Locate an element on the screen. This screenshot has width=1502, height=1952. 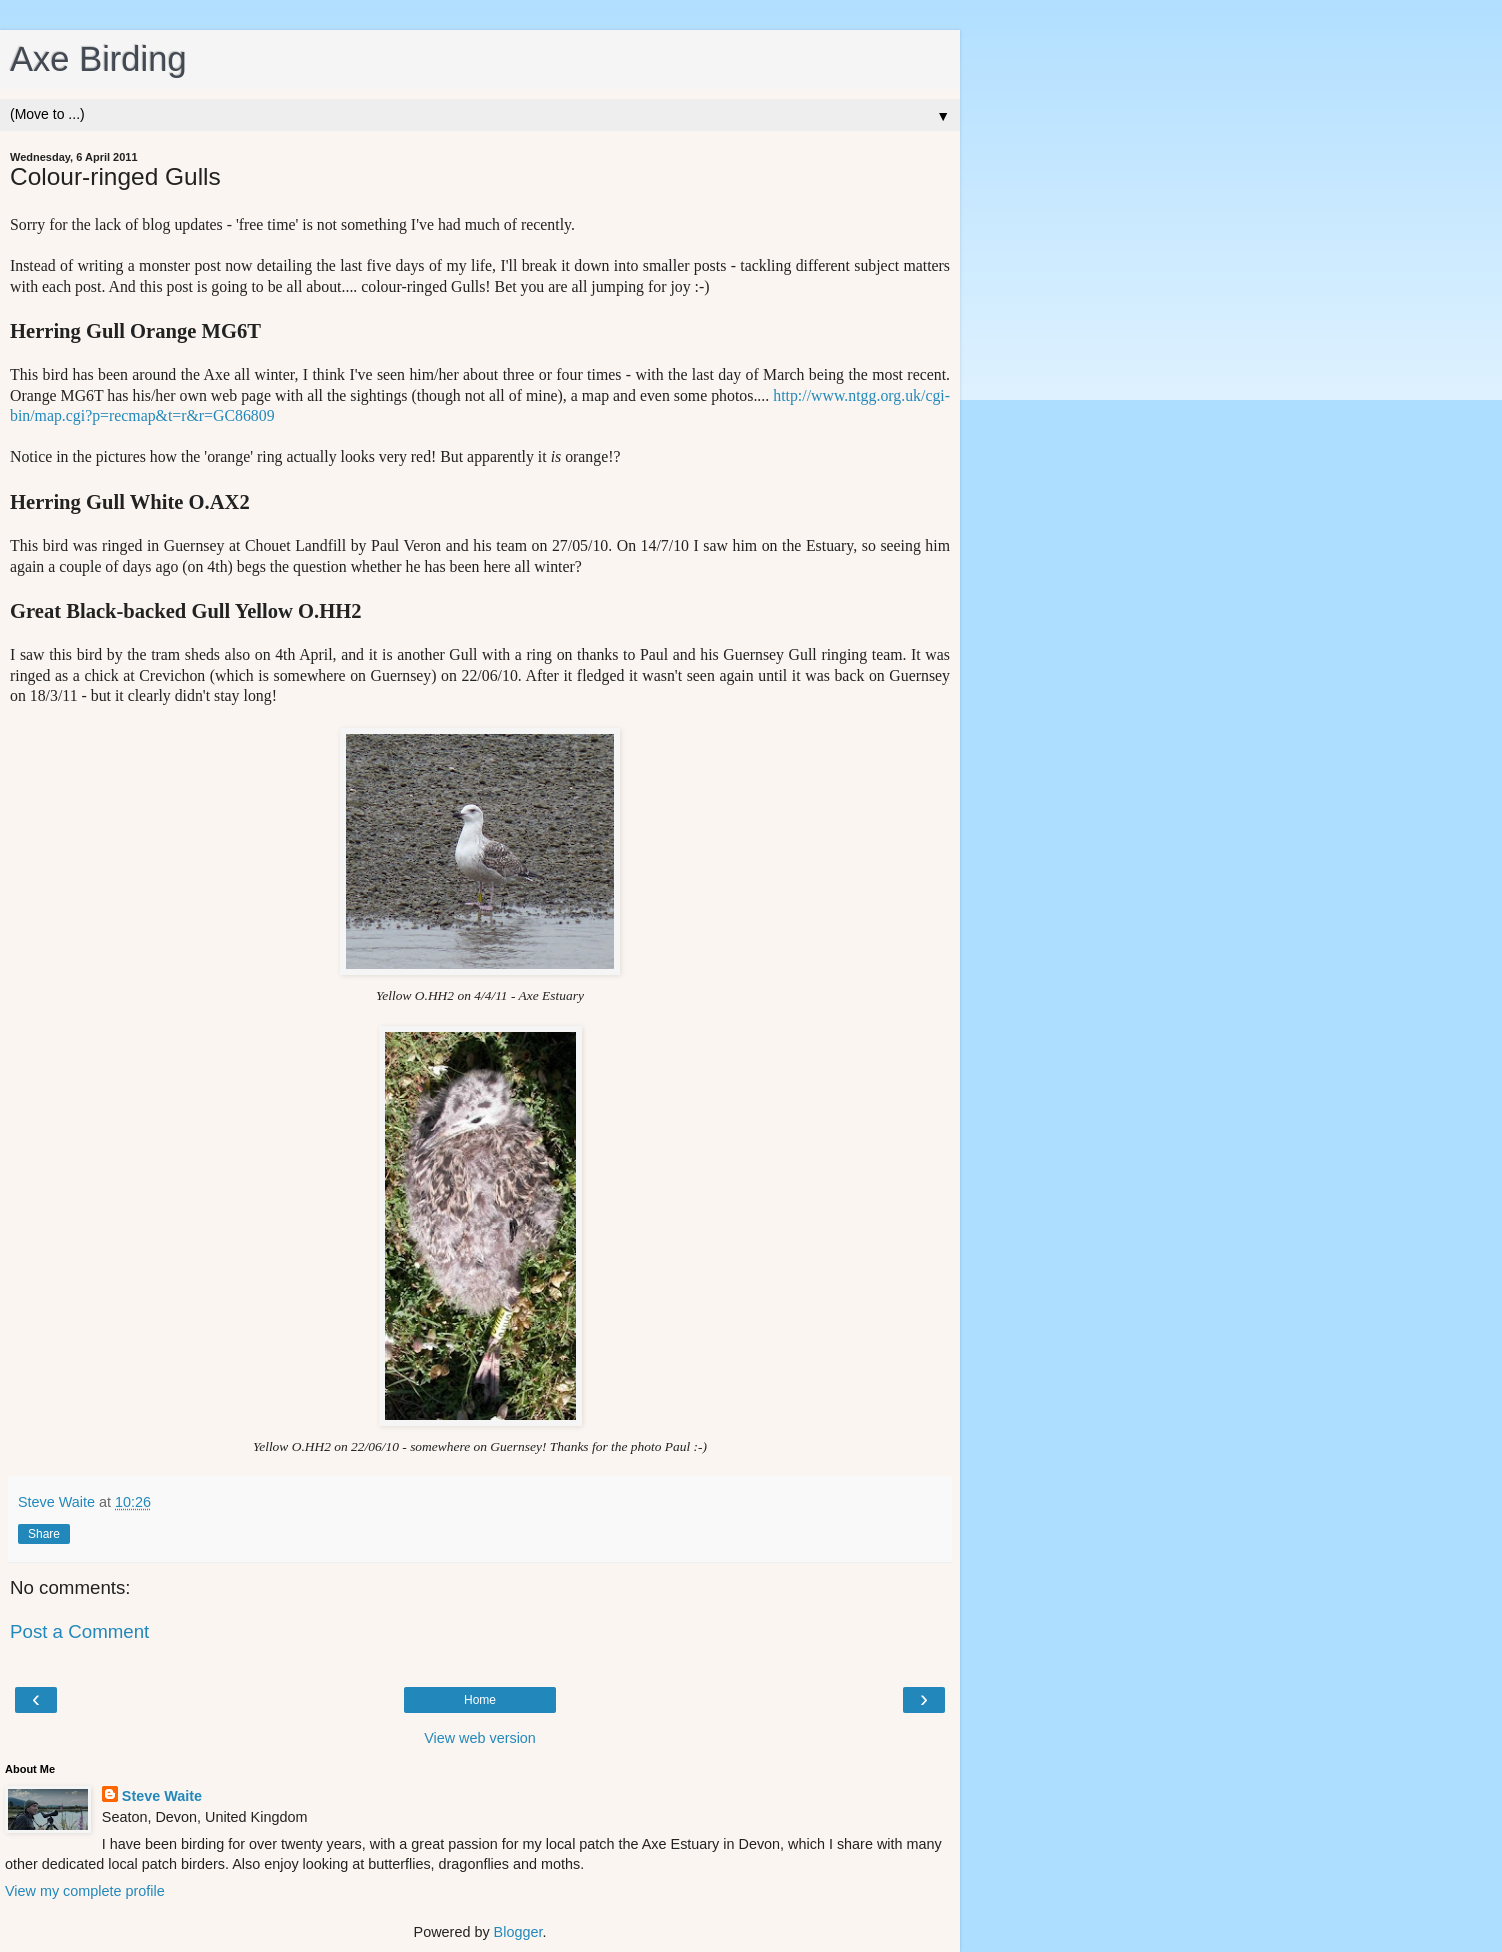
Post a Comment is located at coordinates (79, 1631).